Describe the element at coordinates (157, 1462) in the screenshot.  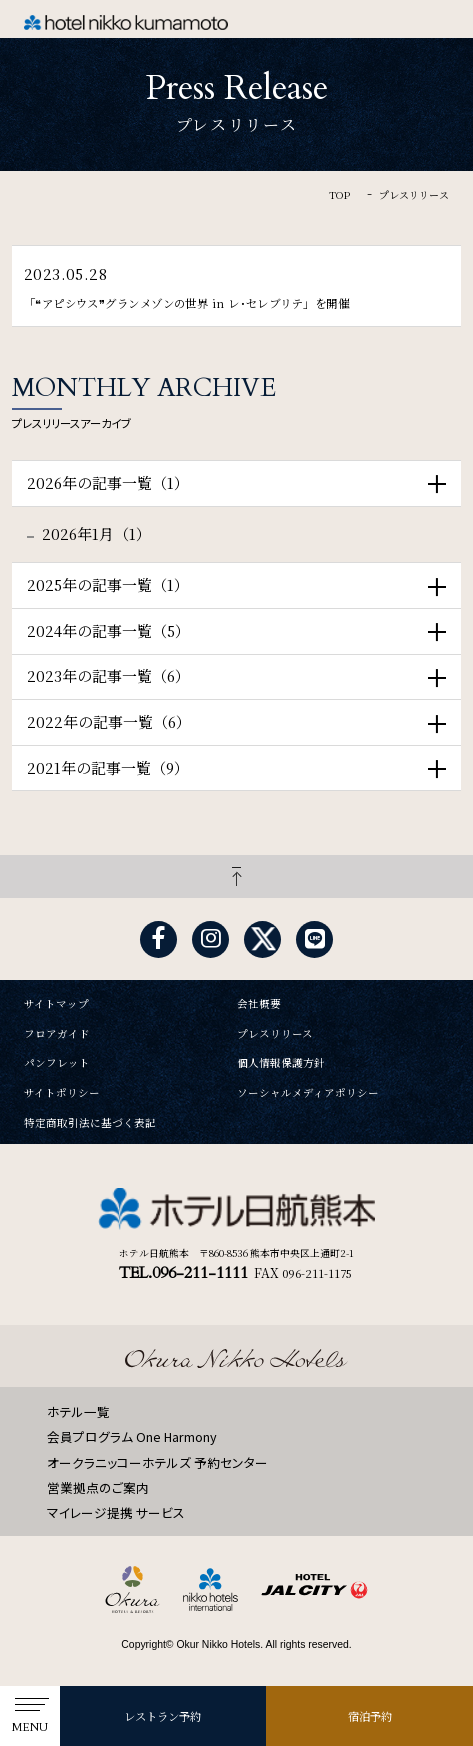
I see `オークラニッコーホテルズ 予約センター` at that location.